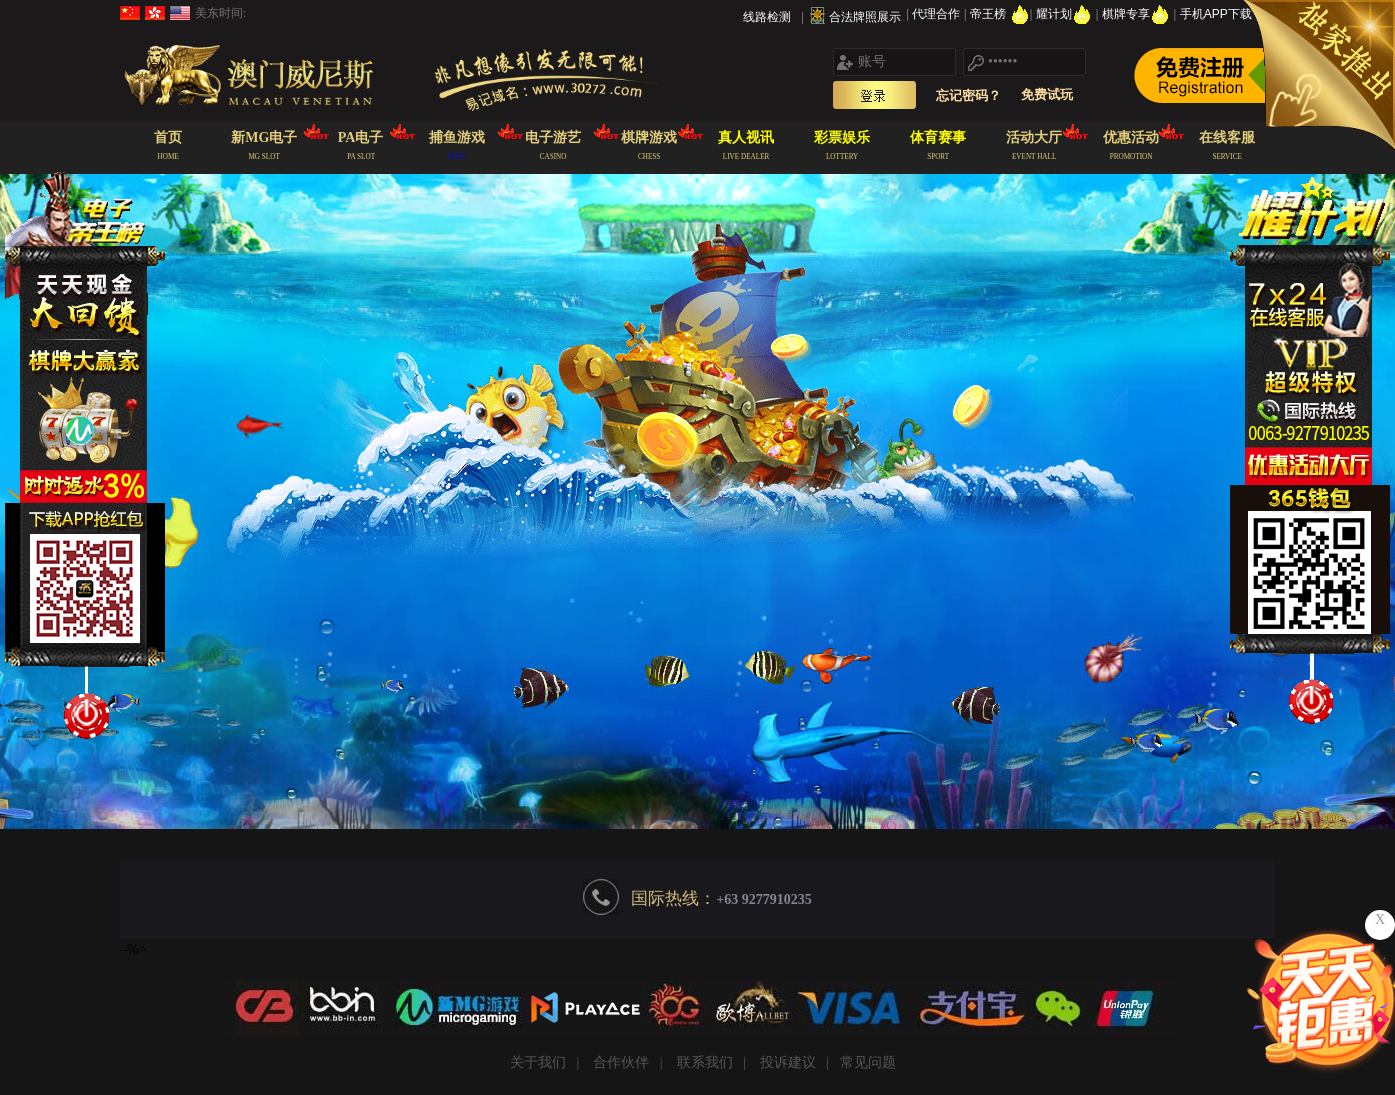 Image resolution: width=1395 pixels, height=1095 pixels. I want to click on 常见问题, so click(868, 1062).